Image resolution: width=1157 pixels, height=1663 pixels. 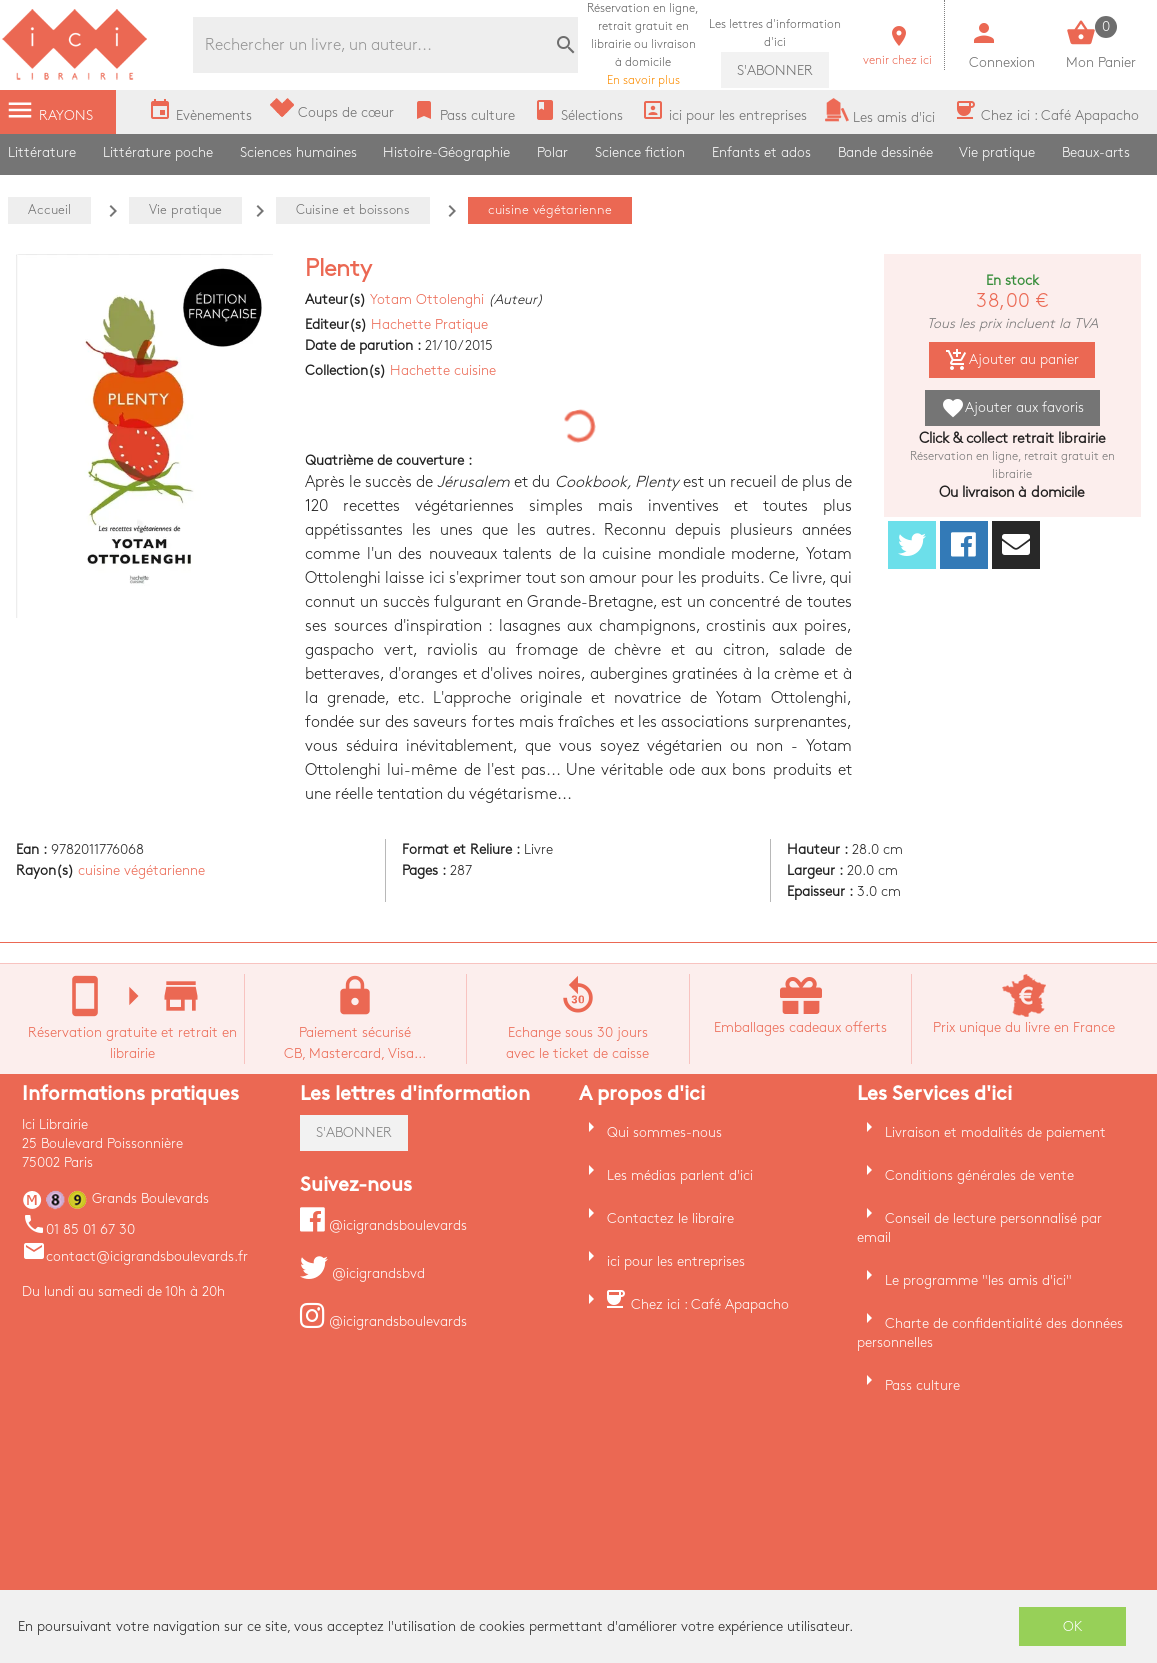 What do you see at coordinates (979, 1175) in the screenshot?
I see `Conditions générales de vente` at bounding box center [979, 1175].